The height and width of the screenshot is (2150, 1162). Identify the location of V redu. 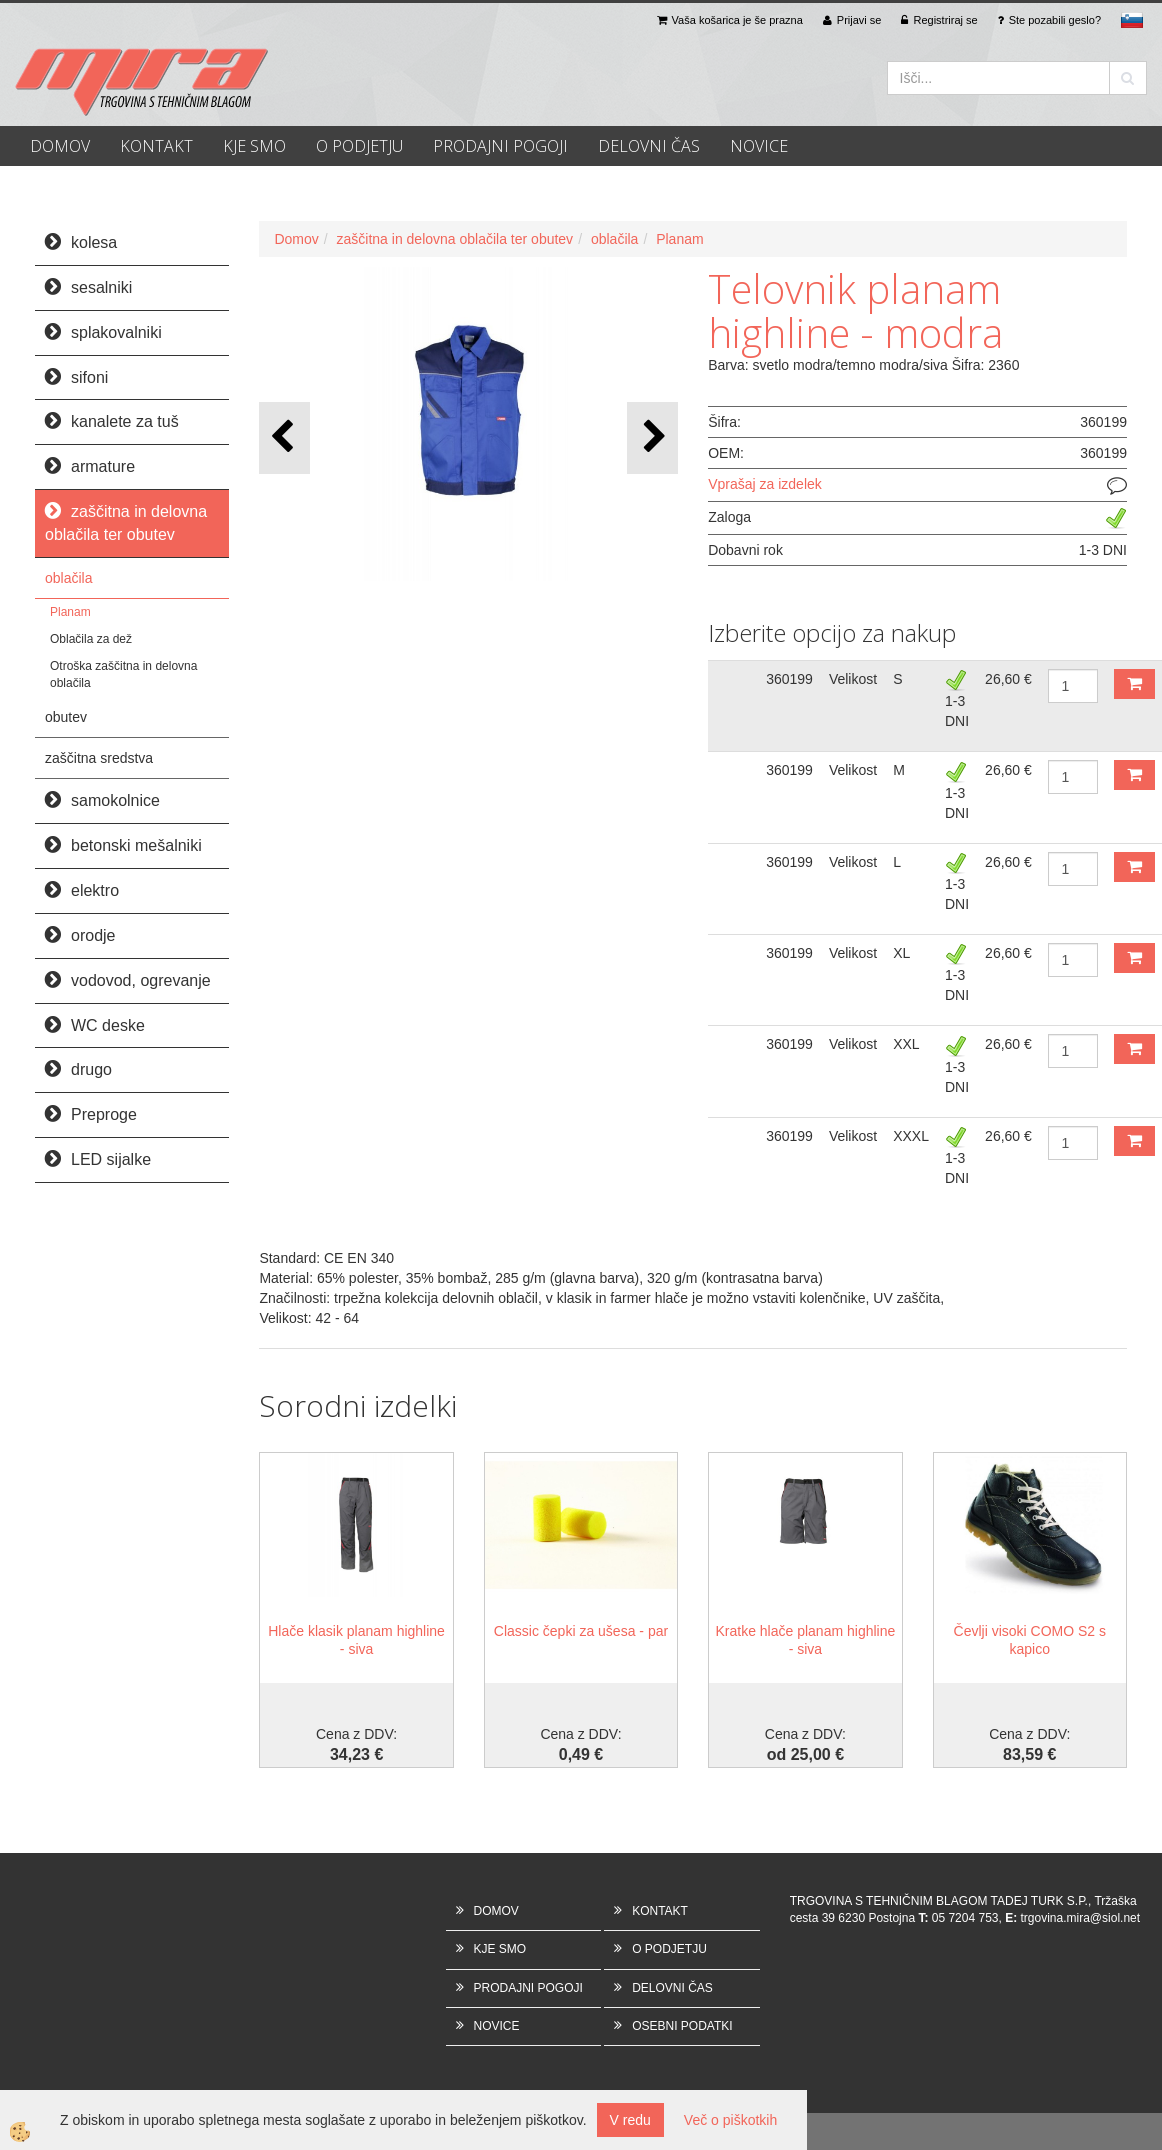
(630, 2120).